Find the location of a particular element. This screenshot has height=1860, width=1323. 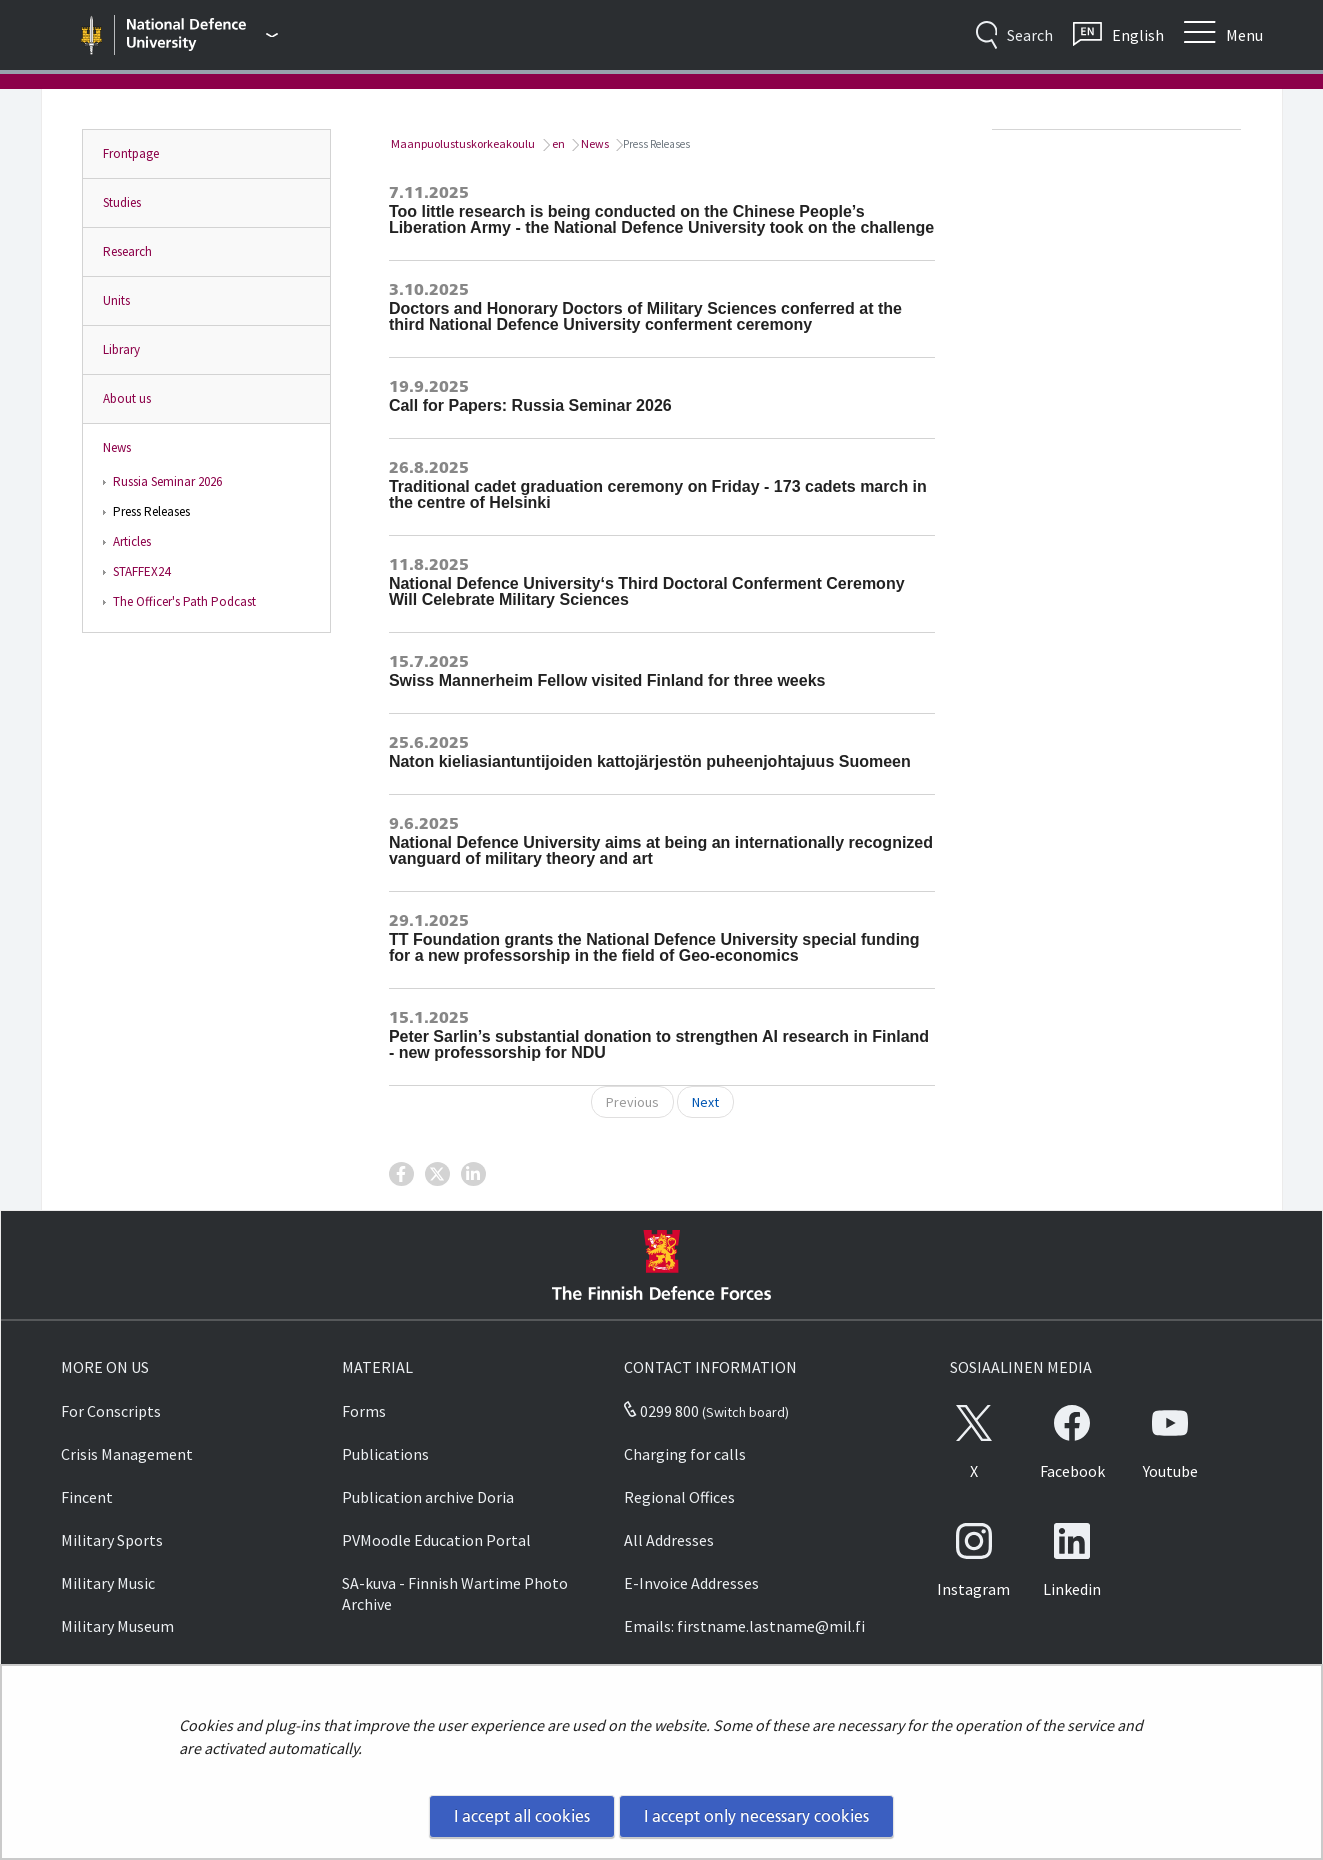

Forms is located at coordinates (364, 1411).